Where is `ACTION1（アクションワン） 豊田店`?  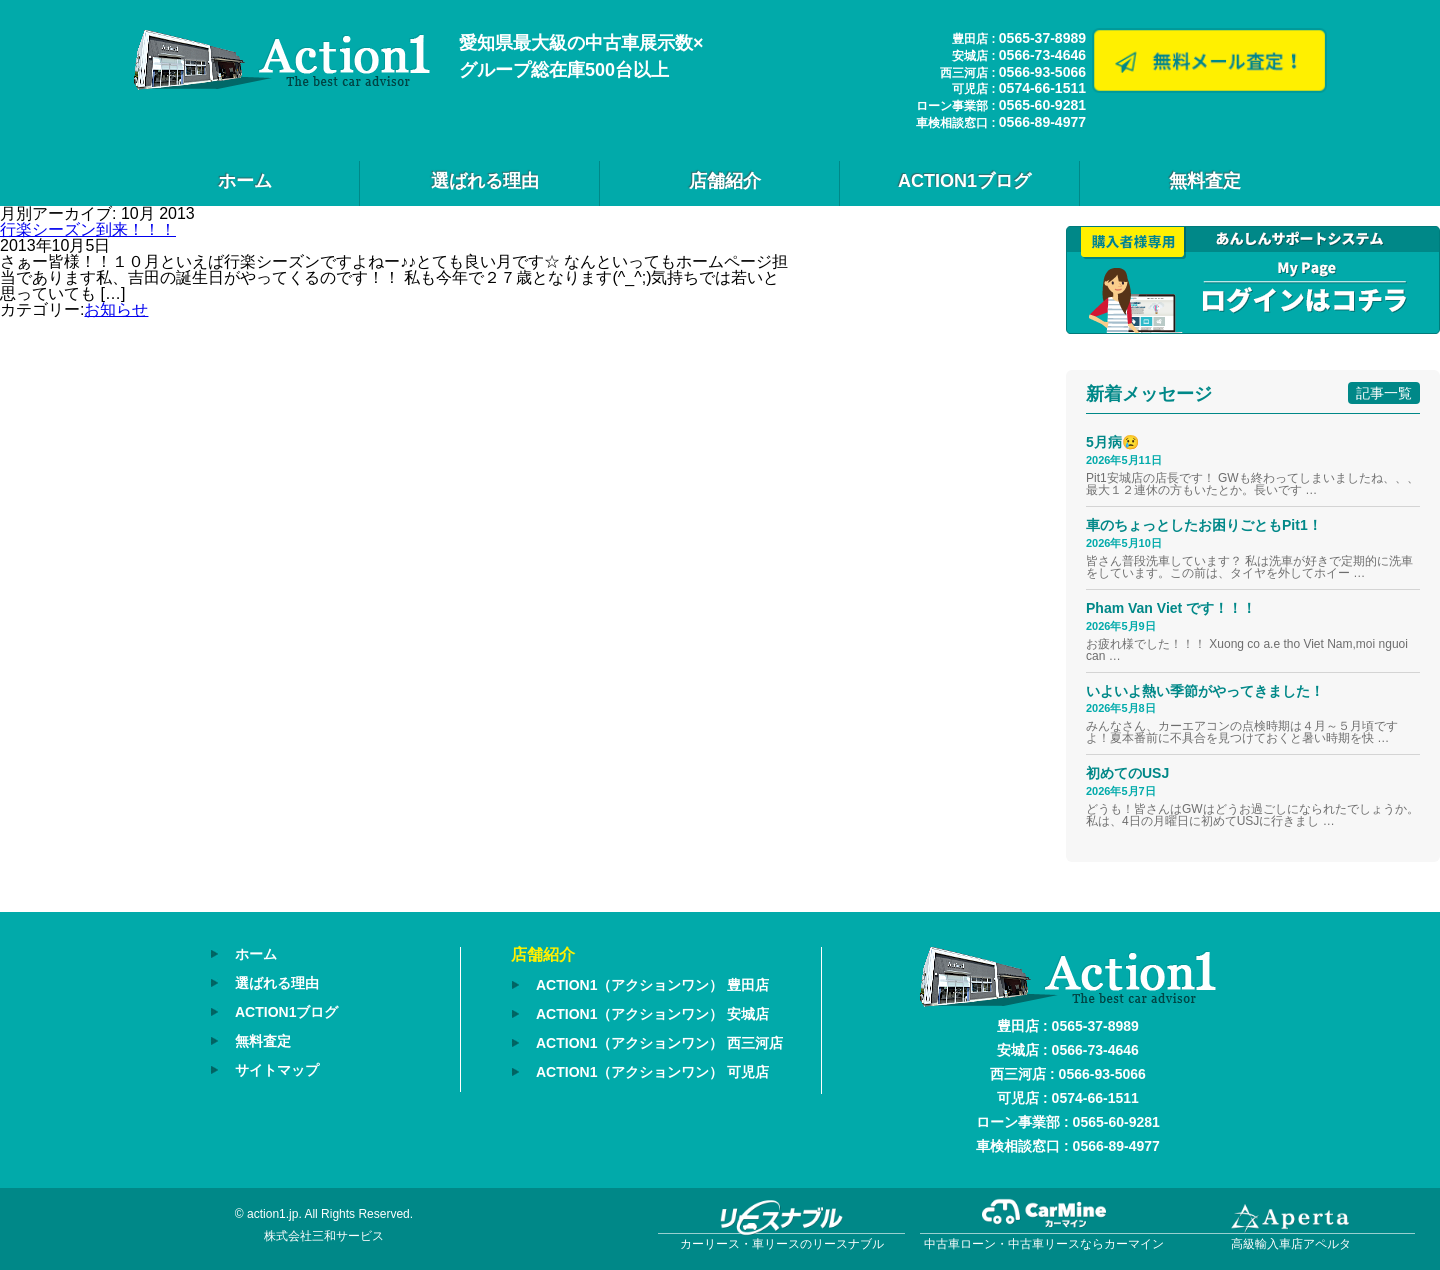 ACTION1（アクションワン） 豊田店 is located at coordinates (652, 985).